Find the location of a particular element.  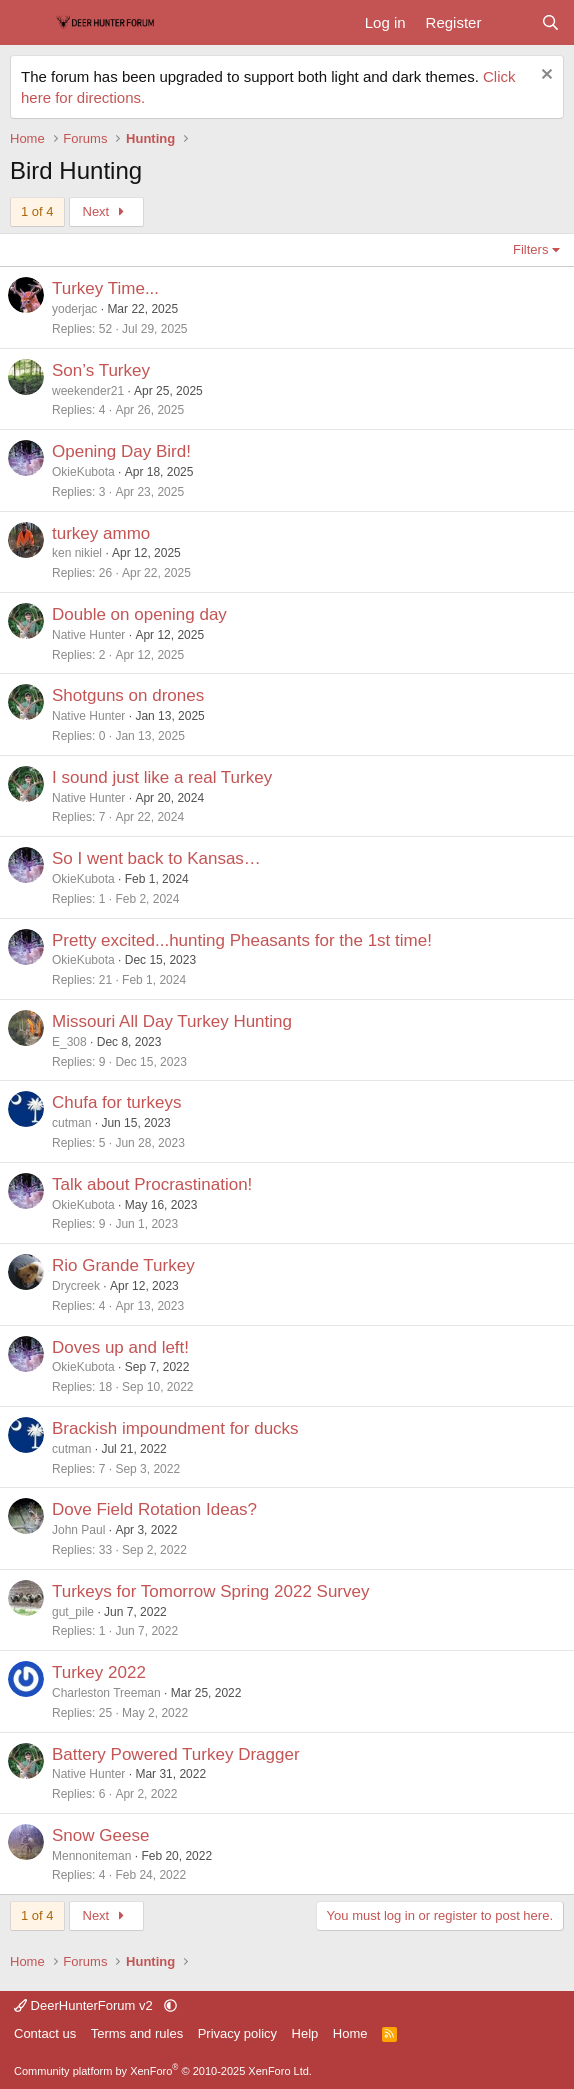

Terms and rules is located at coordinates (137, 2033).